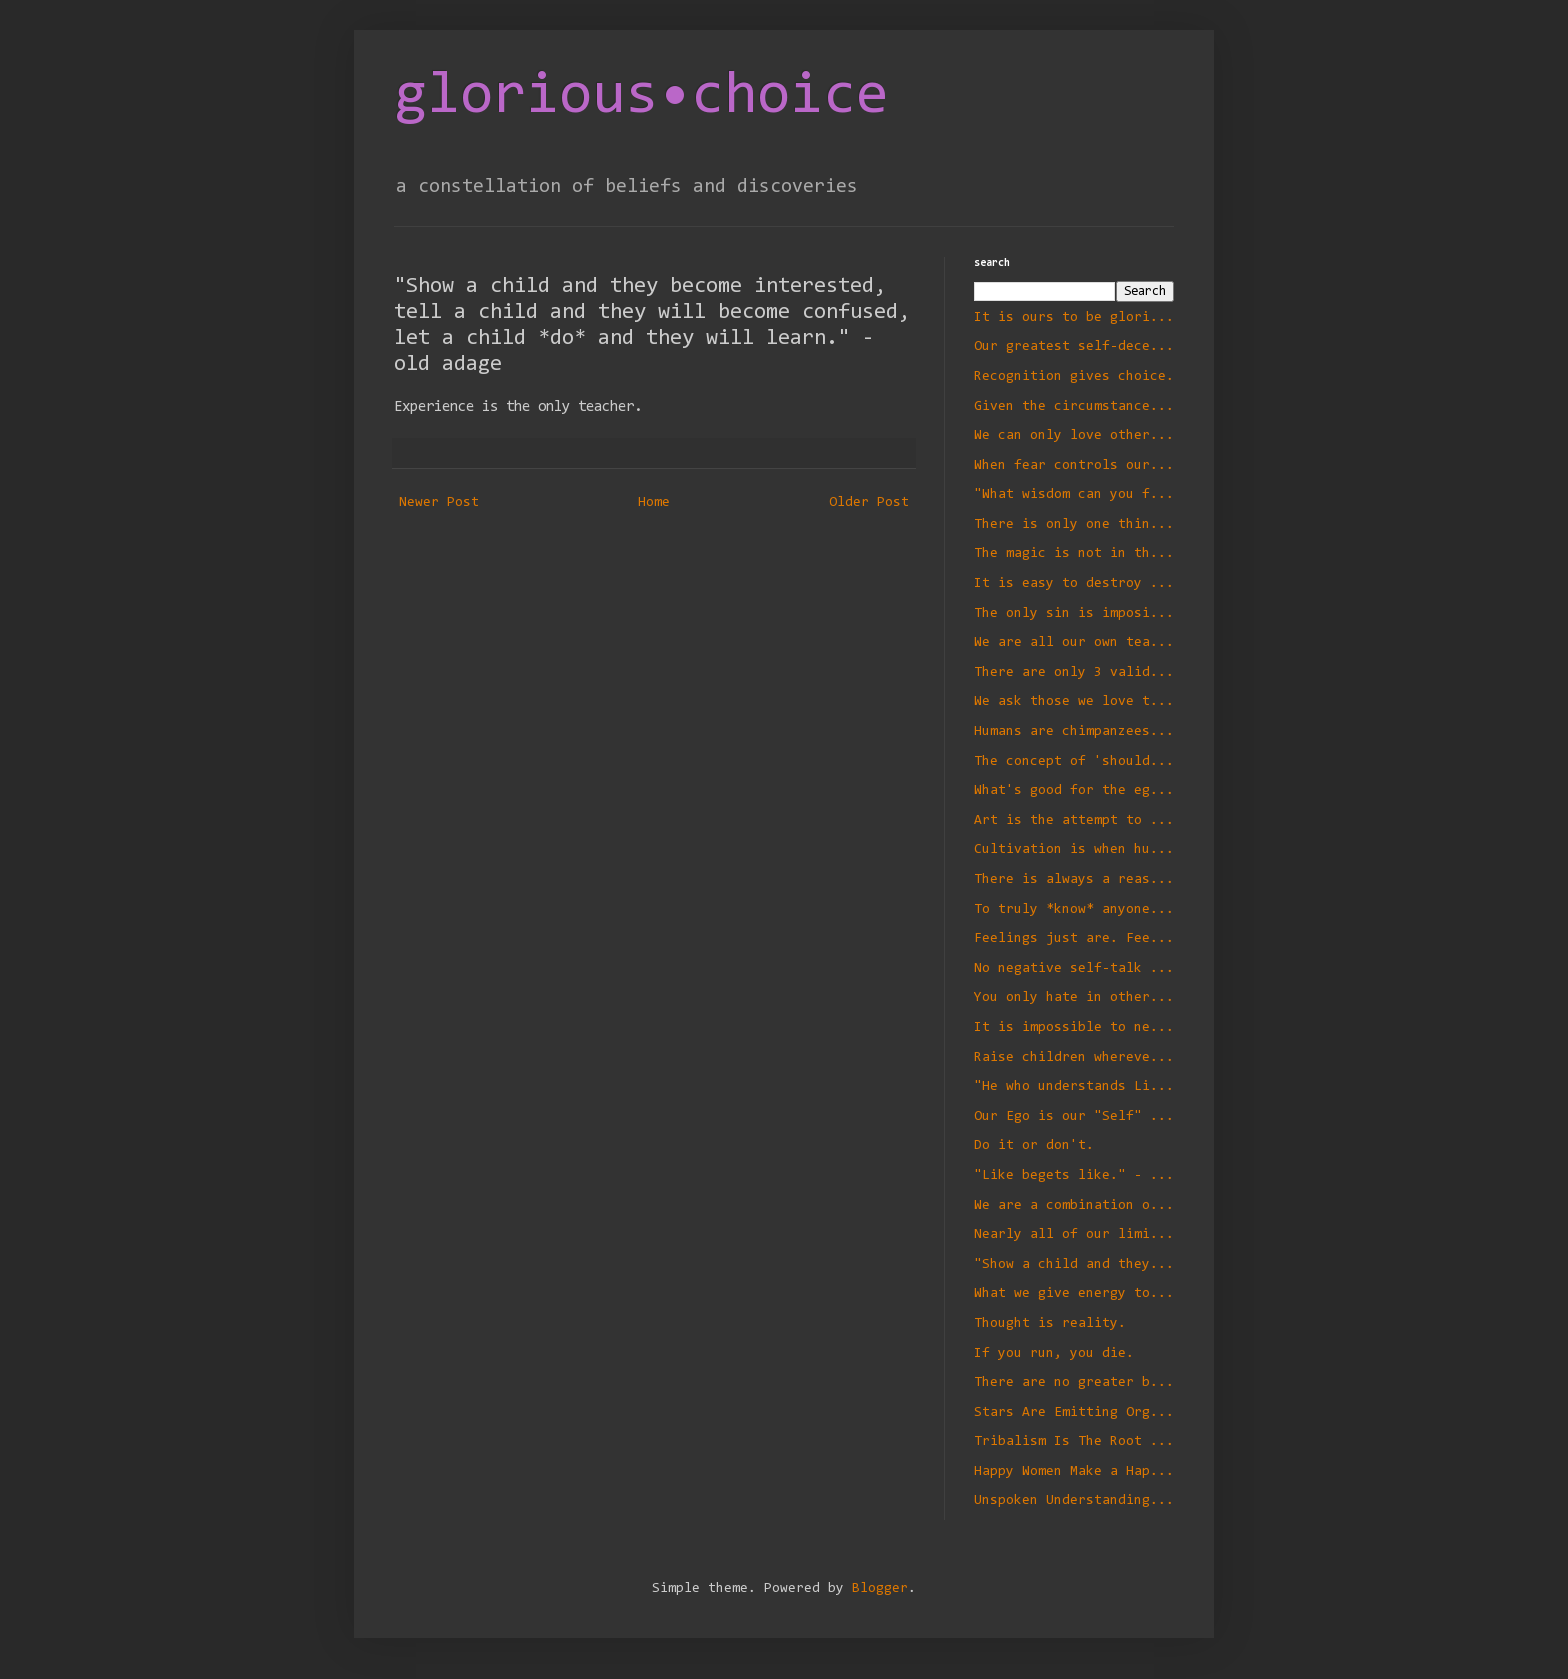 Image resolution: width=1568 pixels, height=1679 pixels. What do you see at coordinates (1074, 1117) in the screenshot?
I see `Our Ego is our "Self" defense system.` at bounding box center [1074, 1117].